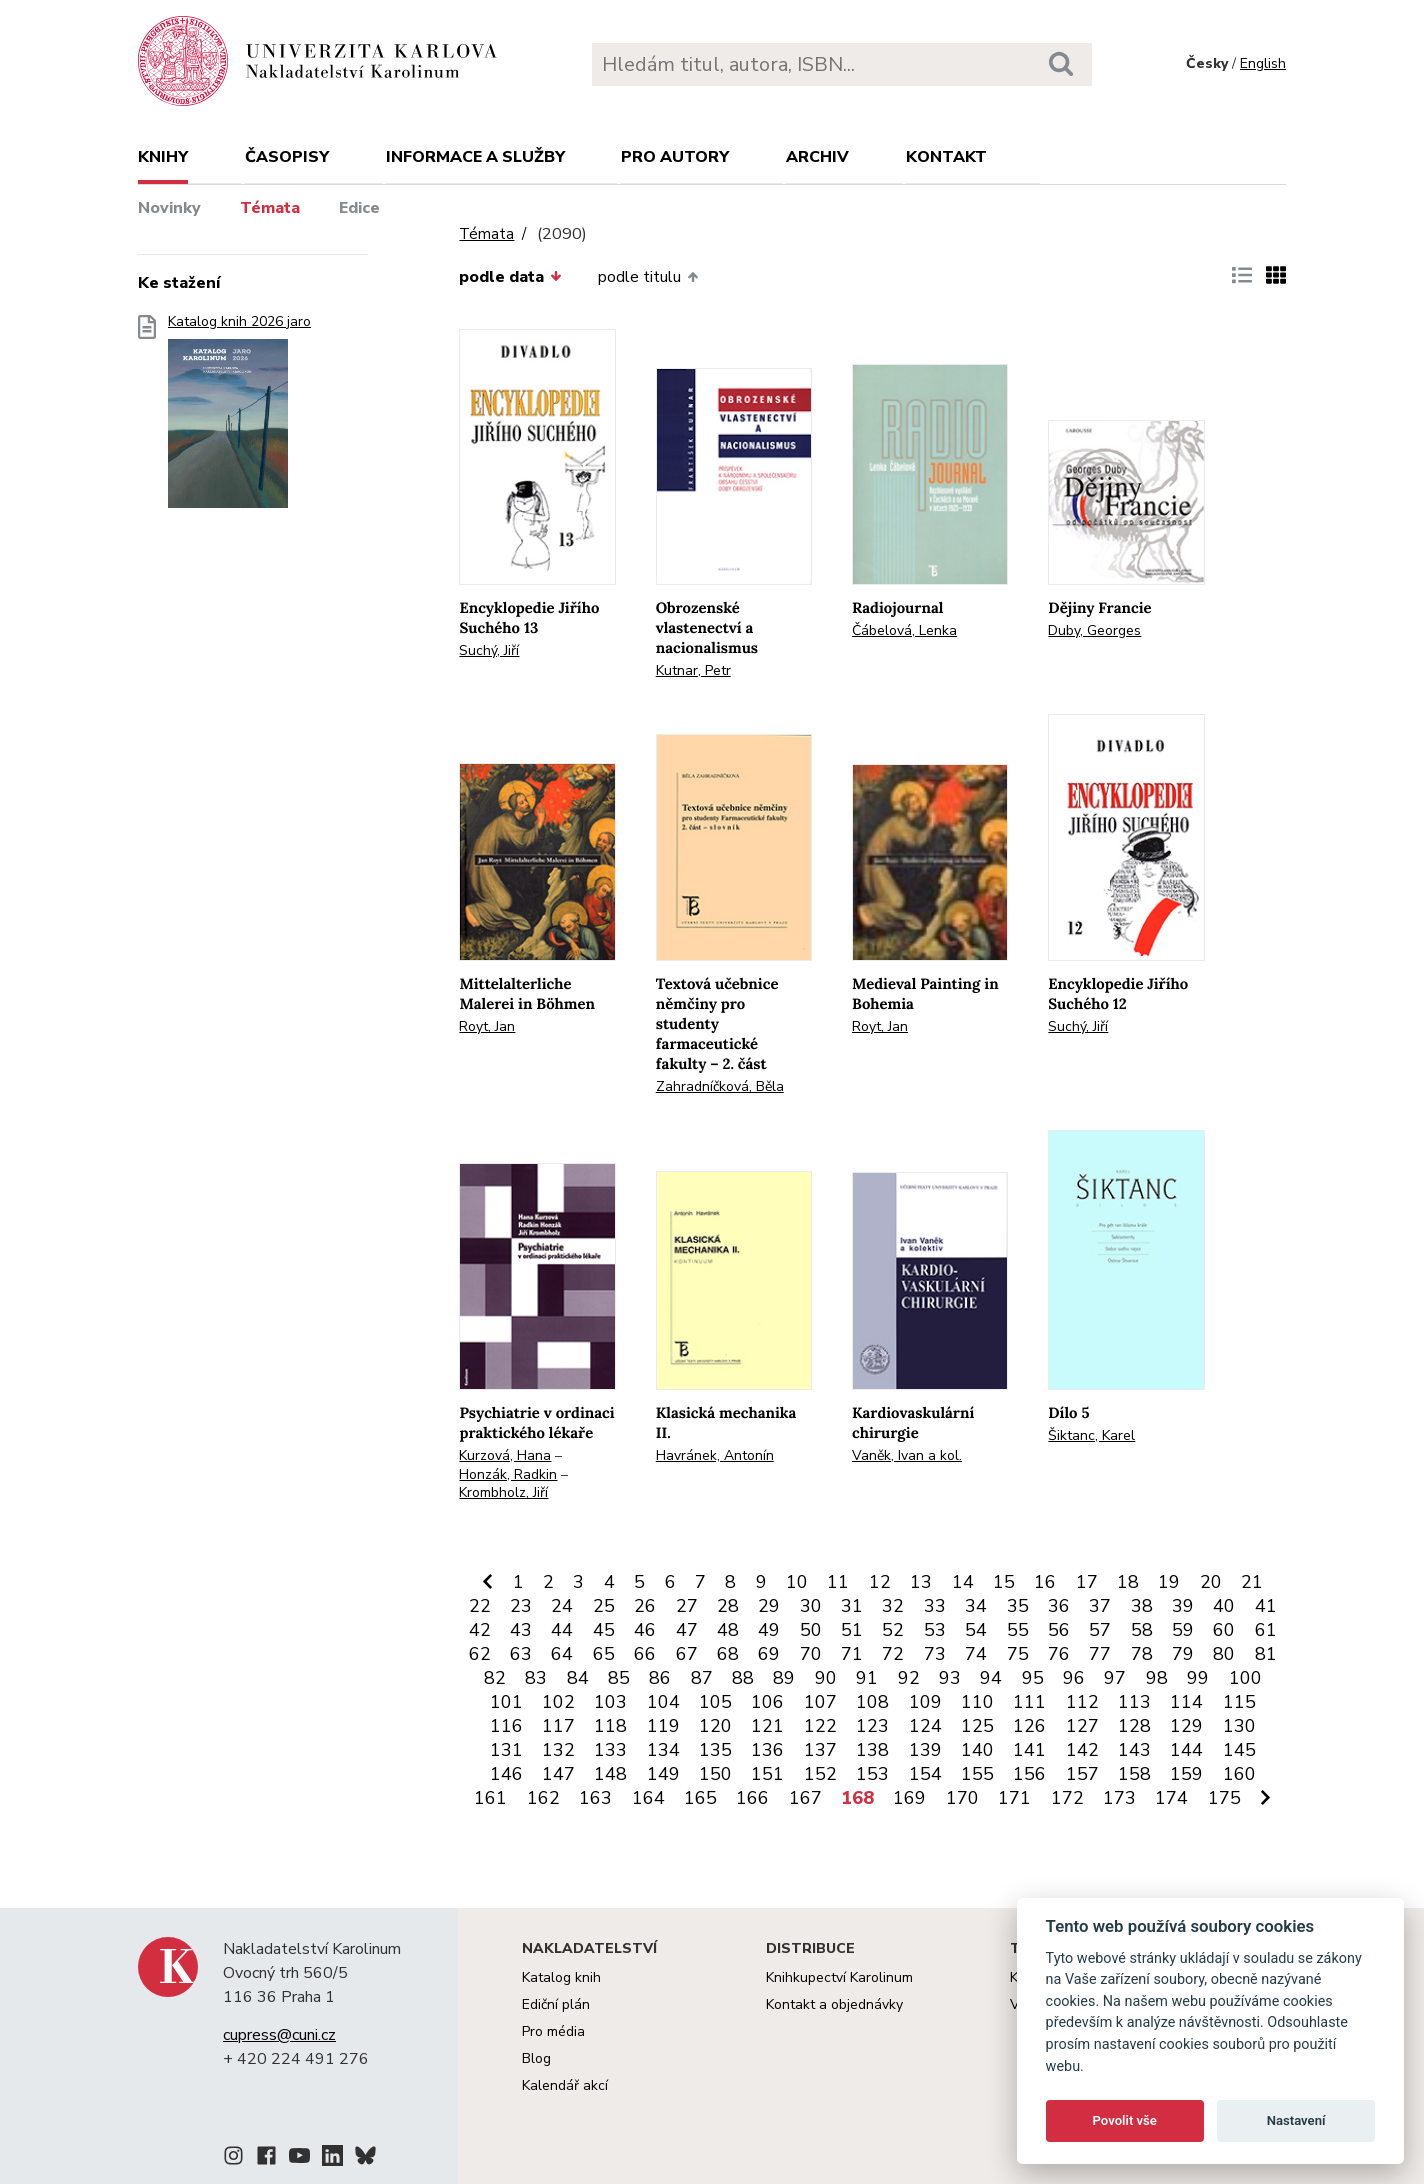 Image resolution: width=1424 pixels, height=2184 pixels. Describe the element at coordinates (925, 1750) in the screenshot. I see `139` at that location.